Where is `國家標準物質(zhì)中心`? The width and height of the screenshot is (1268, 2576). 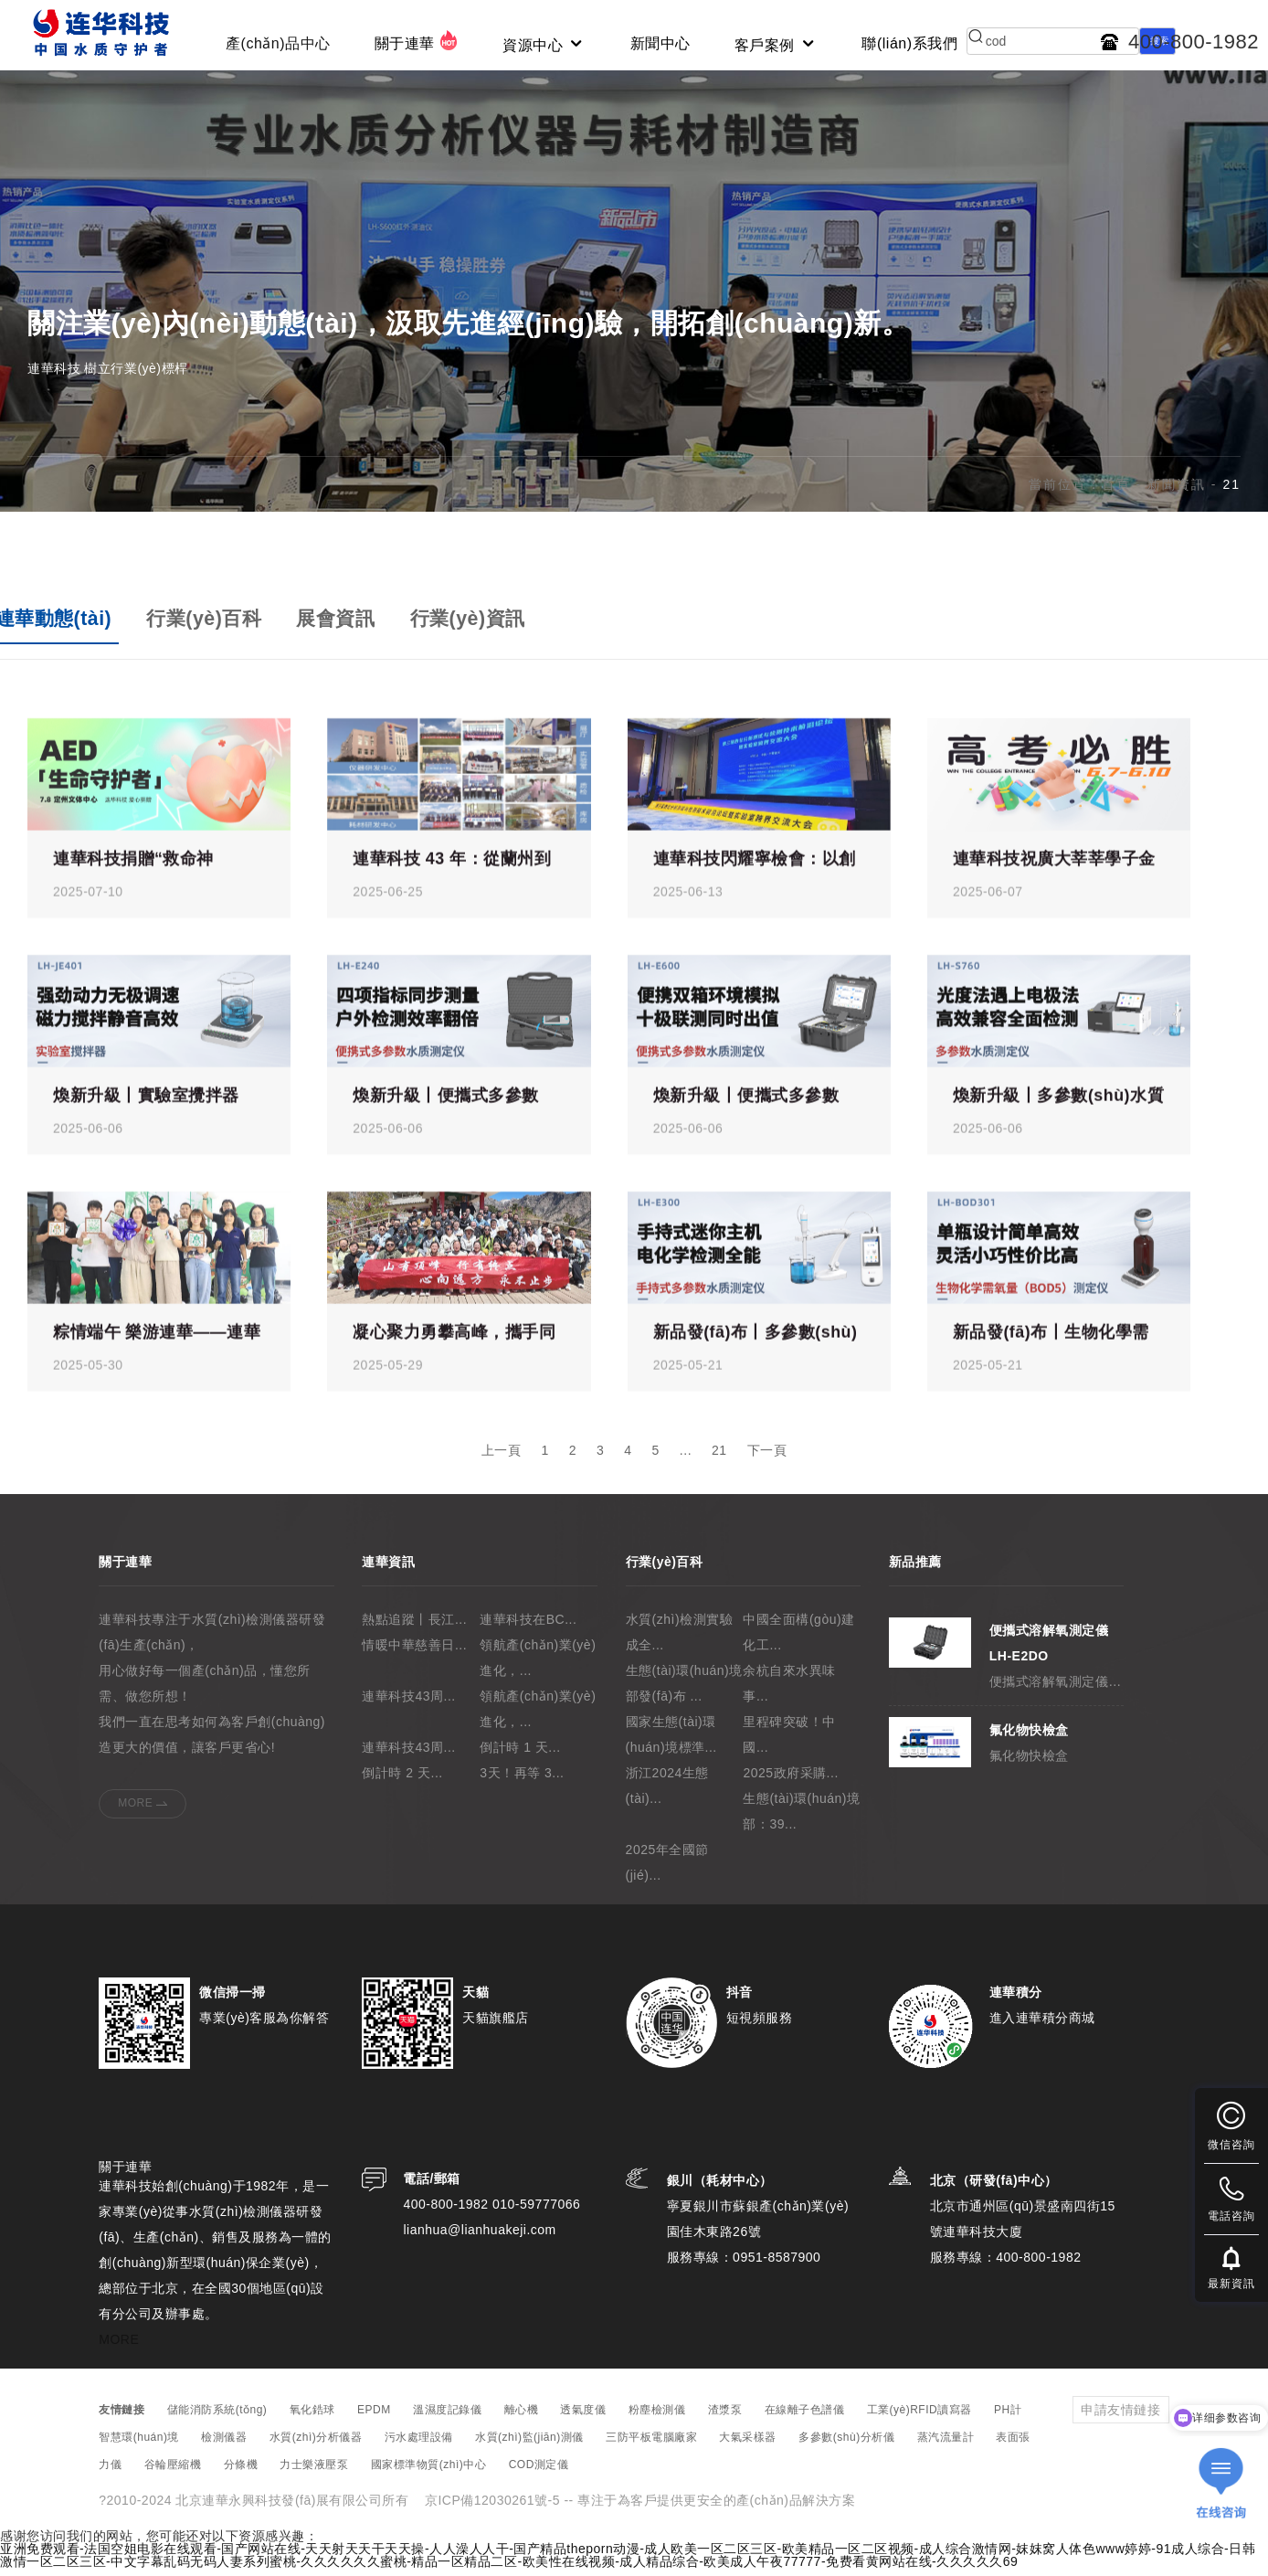
國家標準物質(zhì)中心 is located at coordinates (429, 2472).